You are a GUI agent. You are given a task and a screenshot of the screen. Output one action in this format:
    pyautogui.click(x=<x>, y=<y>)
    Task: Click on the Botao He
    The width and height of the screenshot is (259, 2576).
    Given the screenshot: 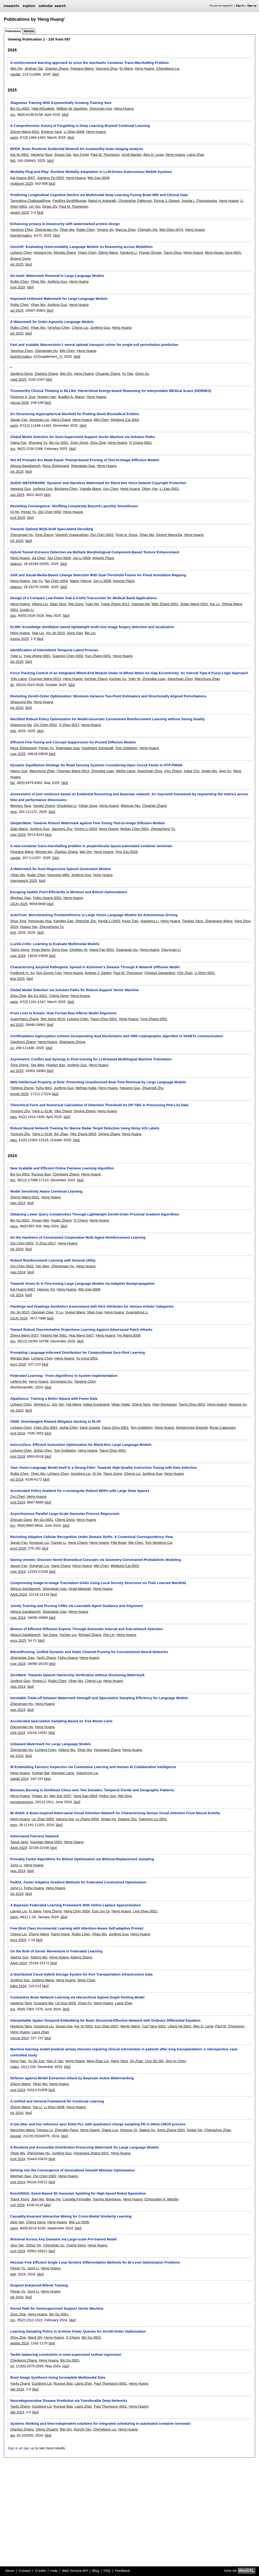 What is the action you would take?
    pyautogui.click(x=53, y=2199)
    